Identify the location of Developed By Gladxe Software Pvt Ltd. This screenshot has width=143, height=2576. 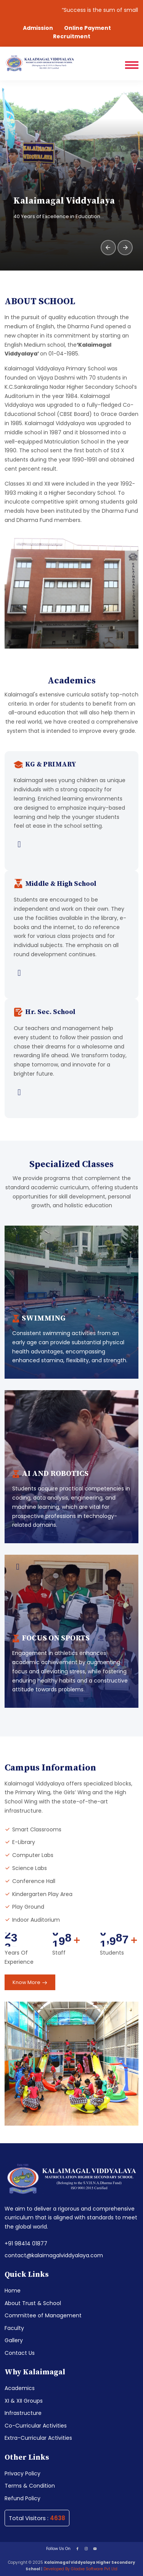
(80, 2569).